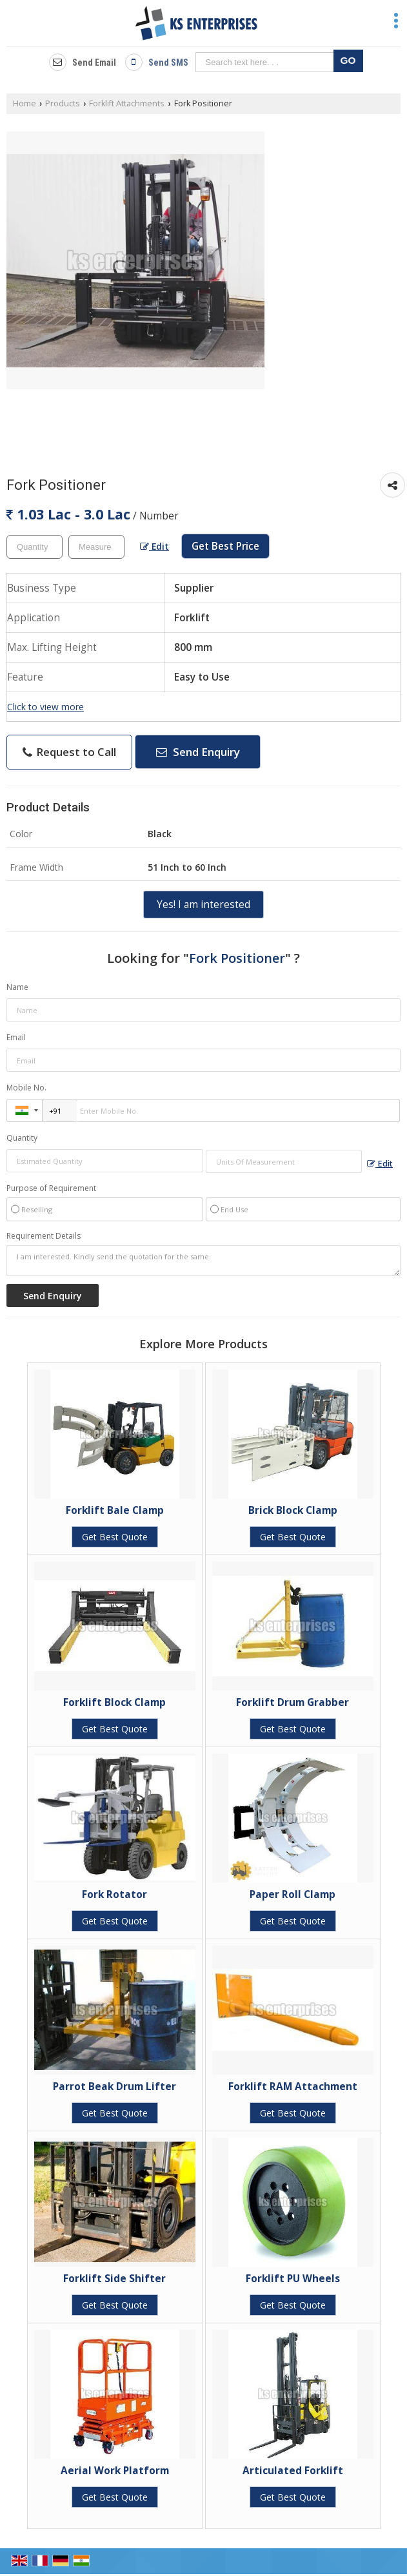 The height and width of the screenshot is (2576, 407). What do you see at coordinates (292, 1894) in the screenshot?
I see `Paper Roll Clamp` at bounding box center [292, 1894].